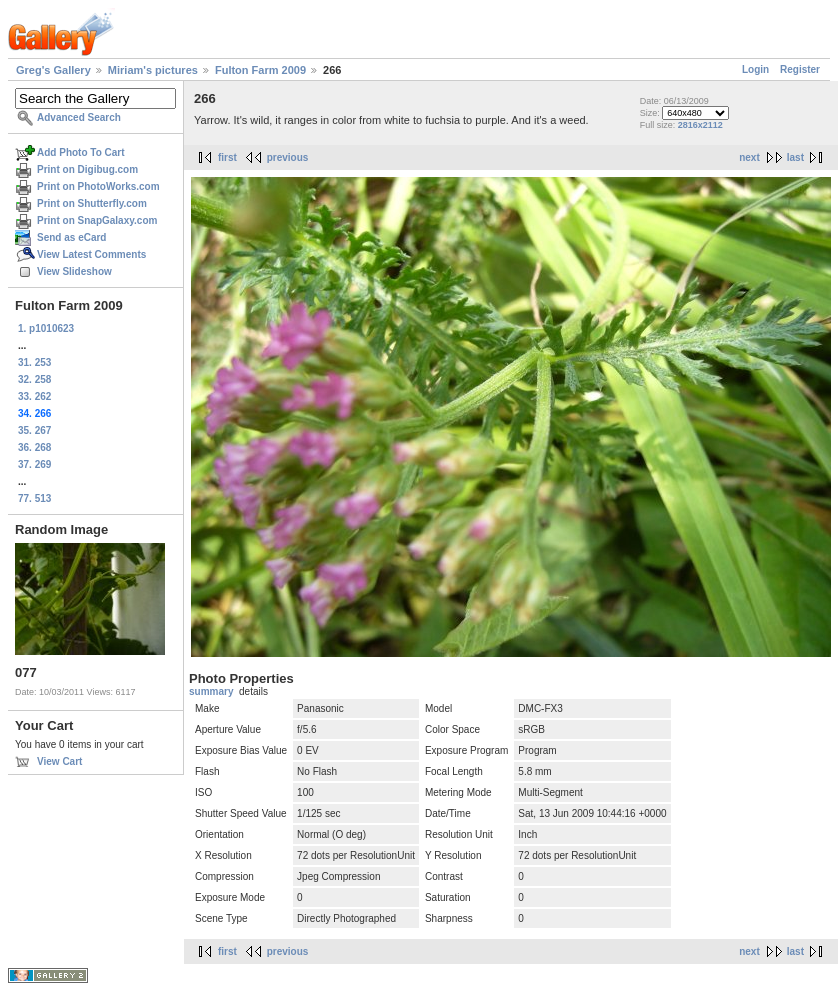 The width and height of the screenshot is (838, 993). I want to click on previous, so click(288, 157).